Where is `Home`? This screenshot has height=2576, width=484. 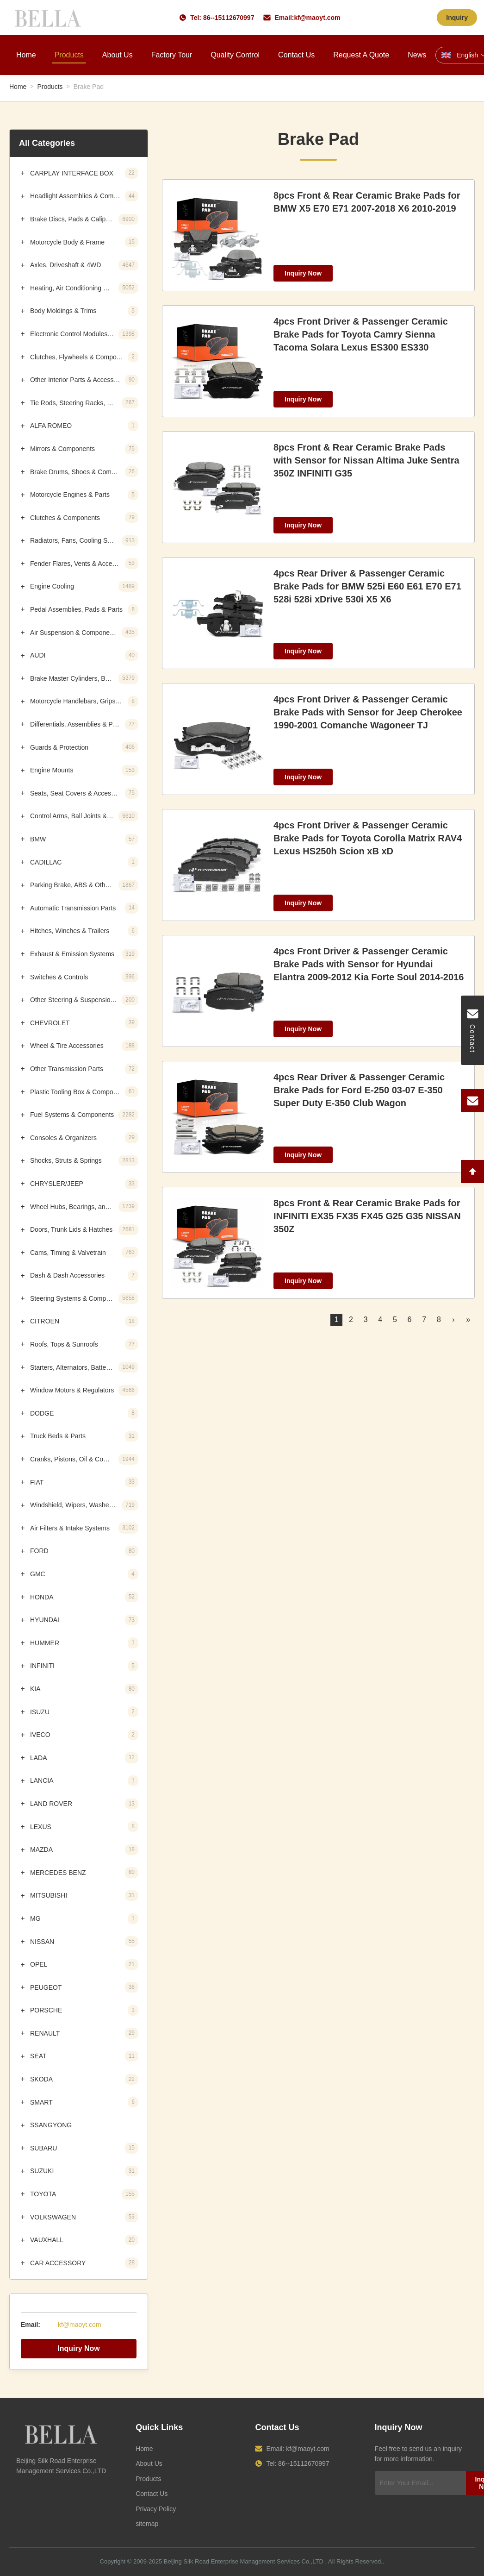 Home is located at coordinates (26, 55).